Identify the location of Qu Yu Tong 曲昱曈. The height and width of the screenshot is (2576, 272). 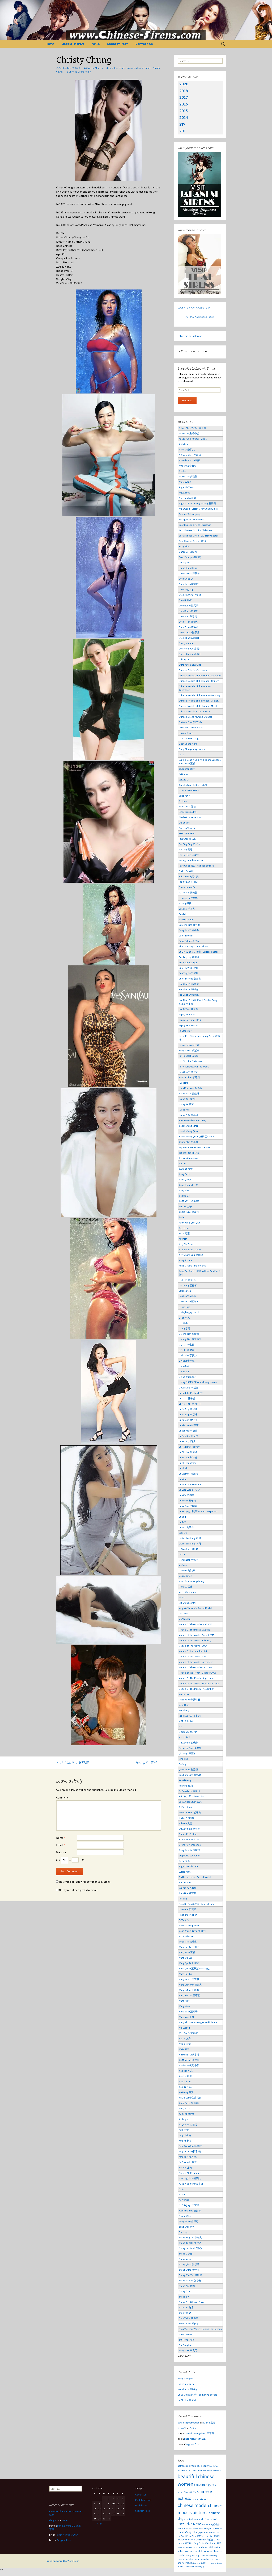
(188, 1769).